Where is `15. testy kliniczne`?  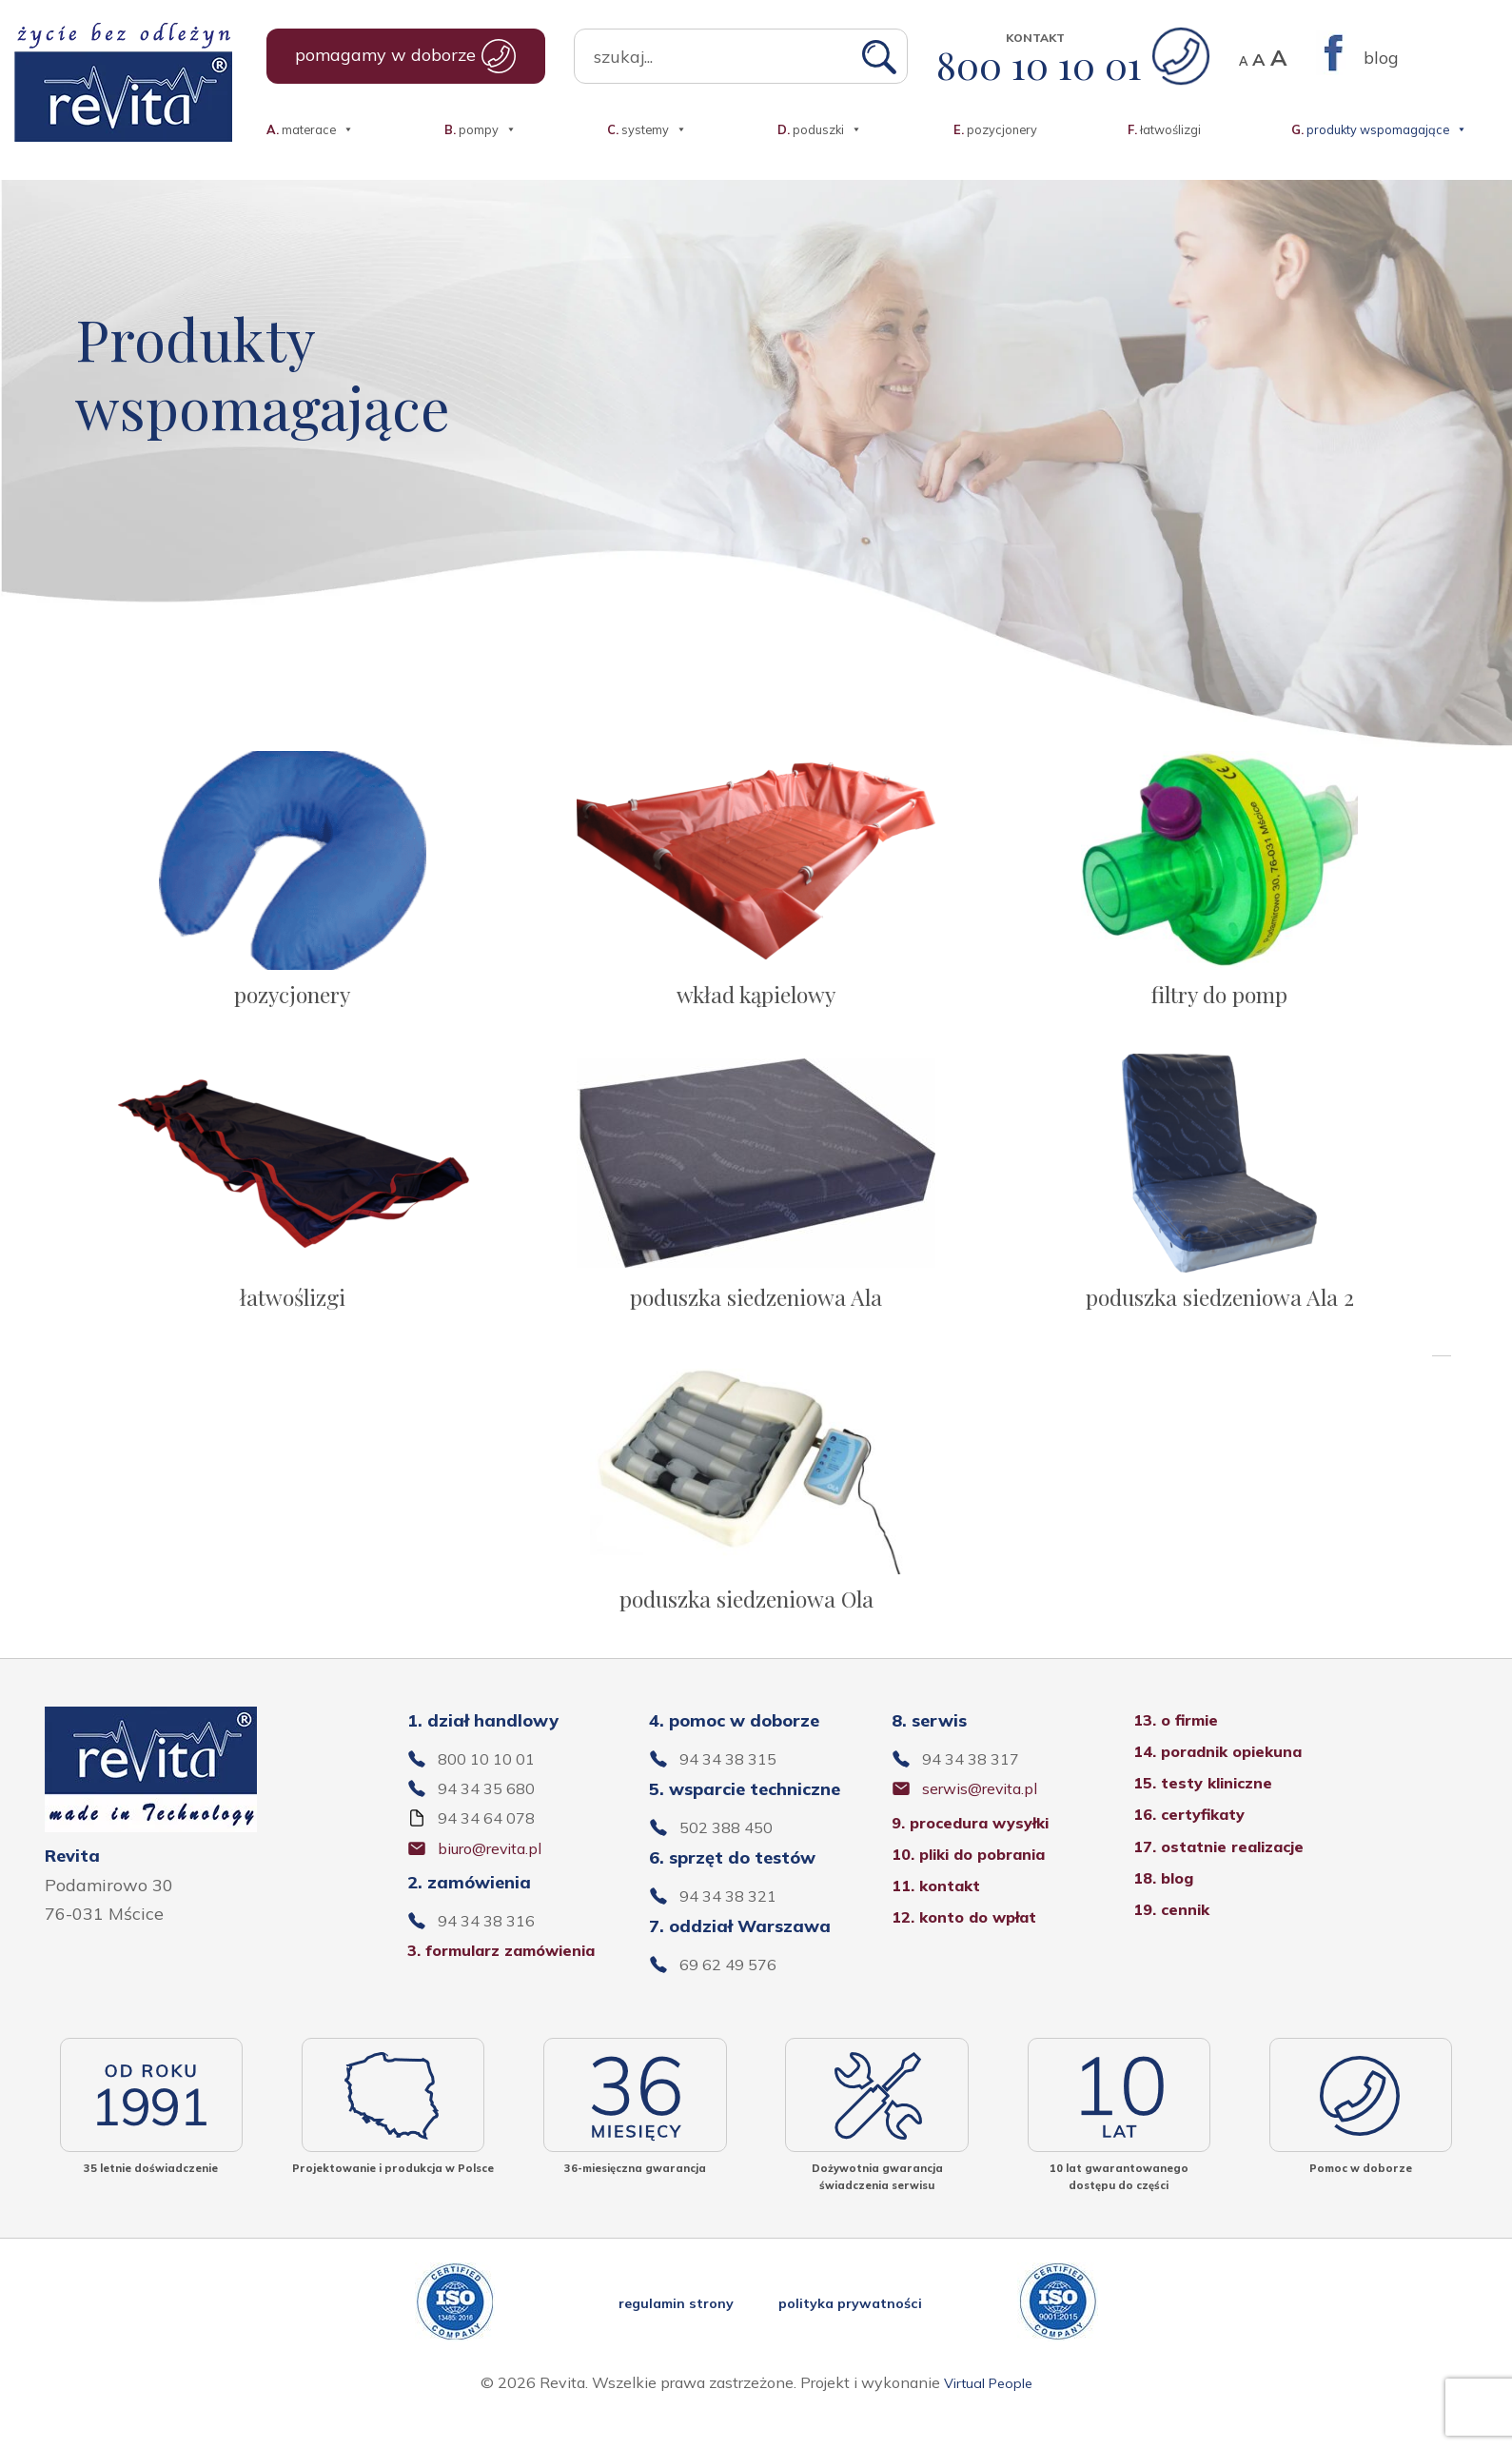 15. testy kliniczne is located at coordinates (1209, 1816).